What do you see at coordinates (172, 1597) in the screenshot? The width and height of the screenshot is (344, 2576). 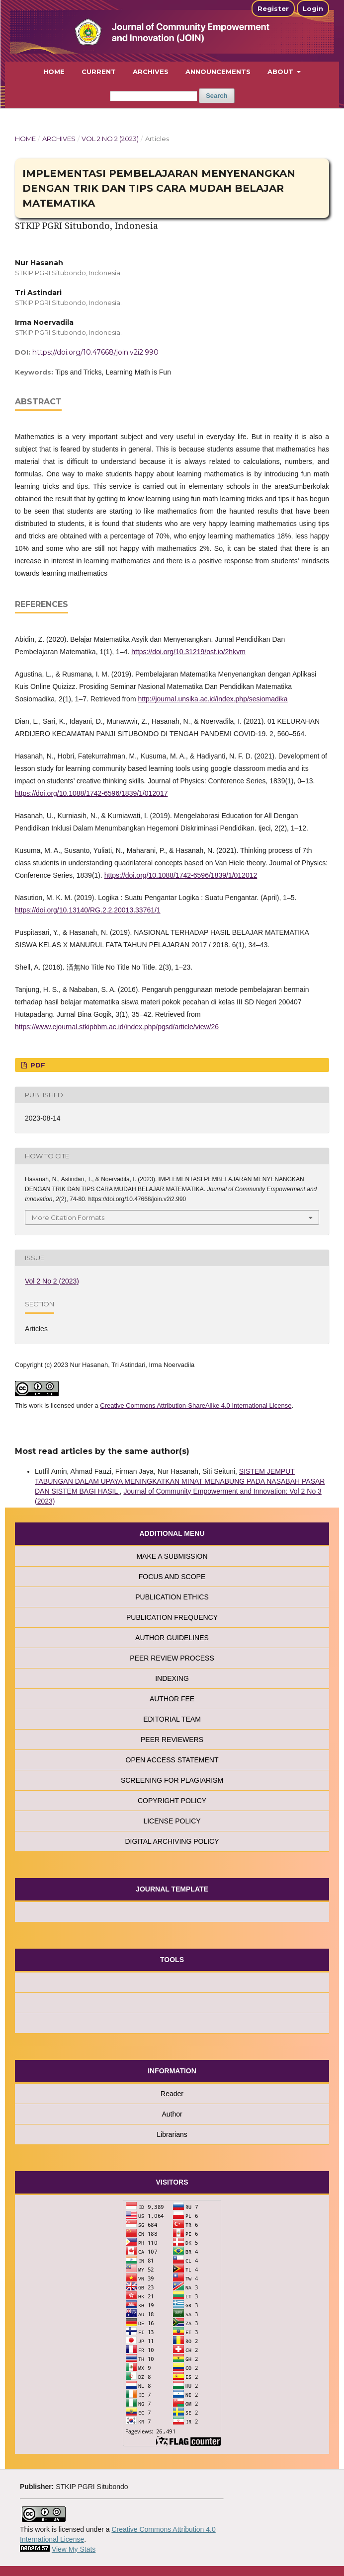 I see `PUBLICATION ETHICS` at bounding box center [172, 1597].